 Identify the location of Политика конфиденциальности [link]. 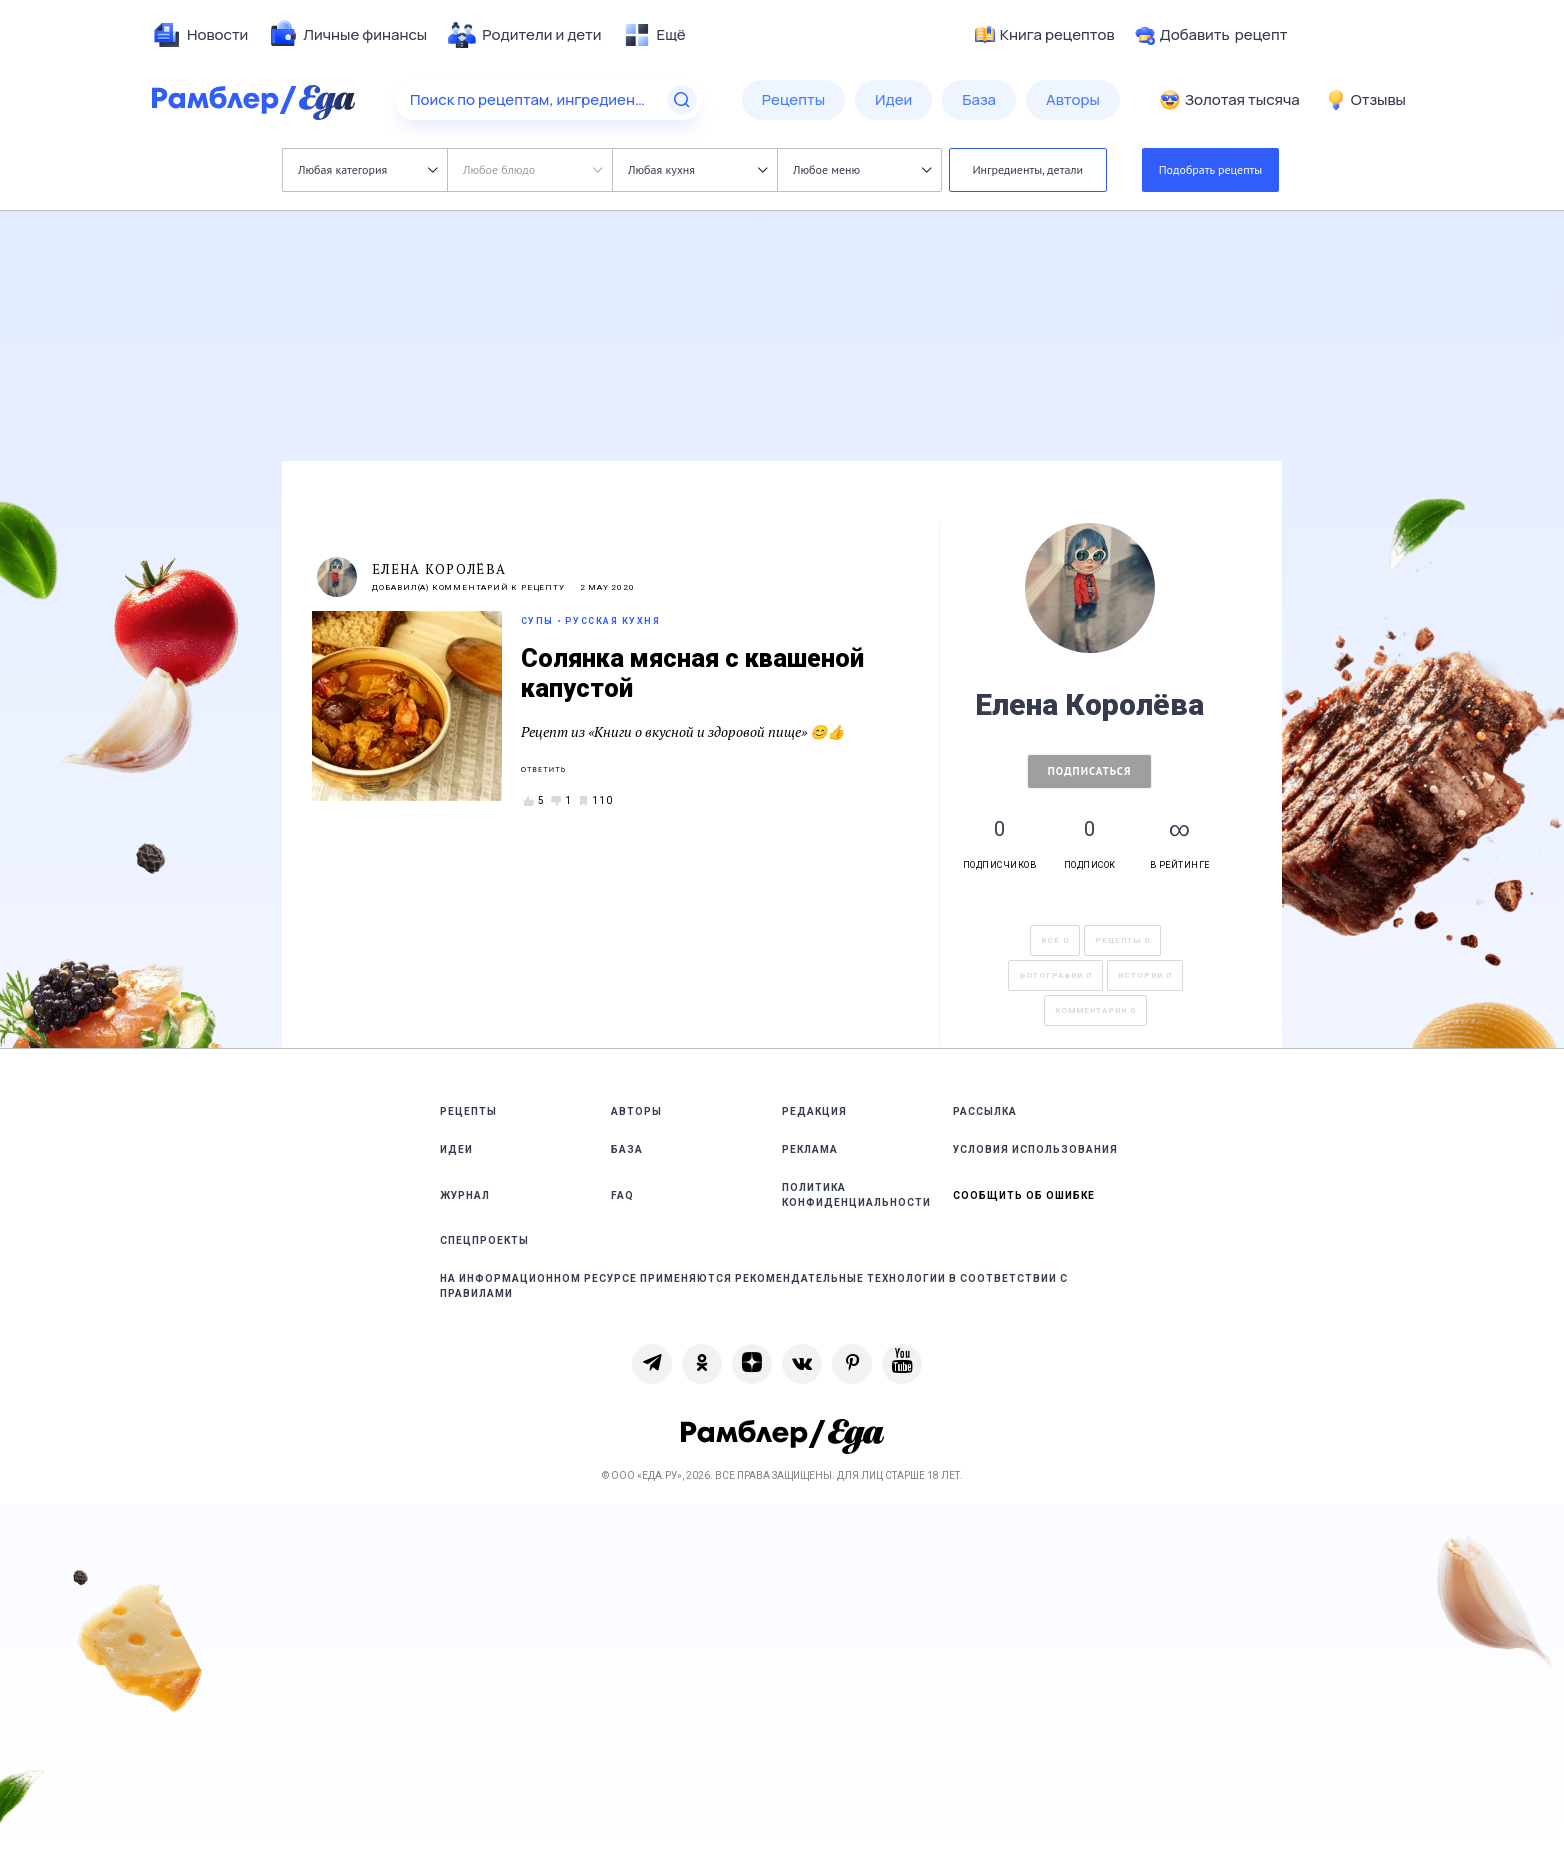
(856, 1195).